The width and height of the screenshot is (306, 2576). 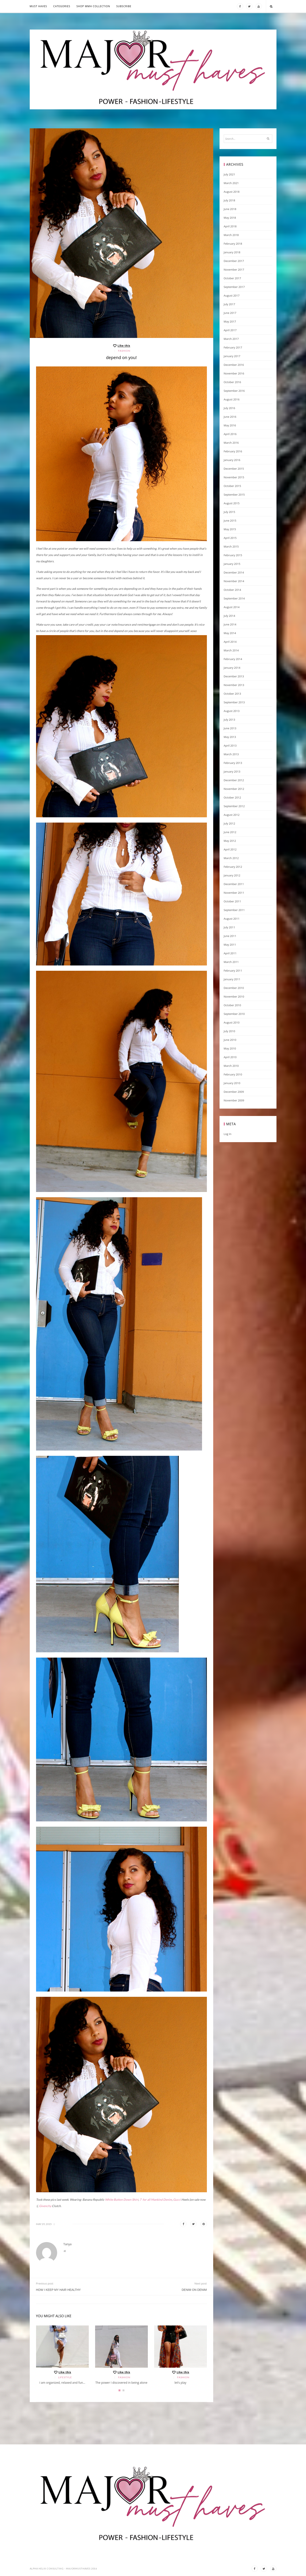 I want to click on October 2014, so click(x=232, y=590).